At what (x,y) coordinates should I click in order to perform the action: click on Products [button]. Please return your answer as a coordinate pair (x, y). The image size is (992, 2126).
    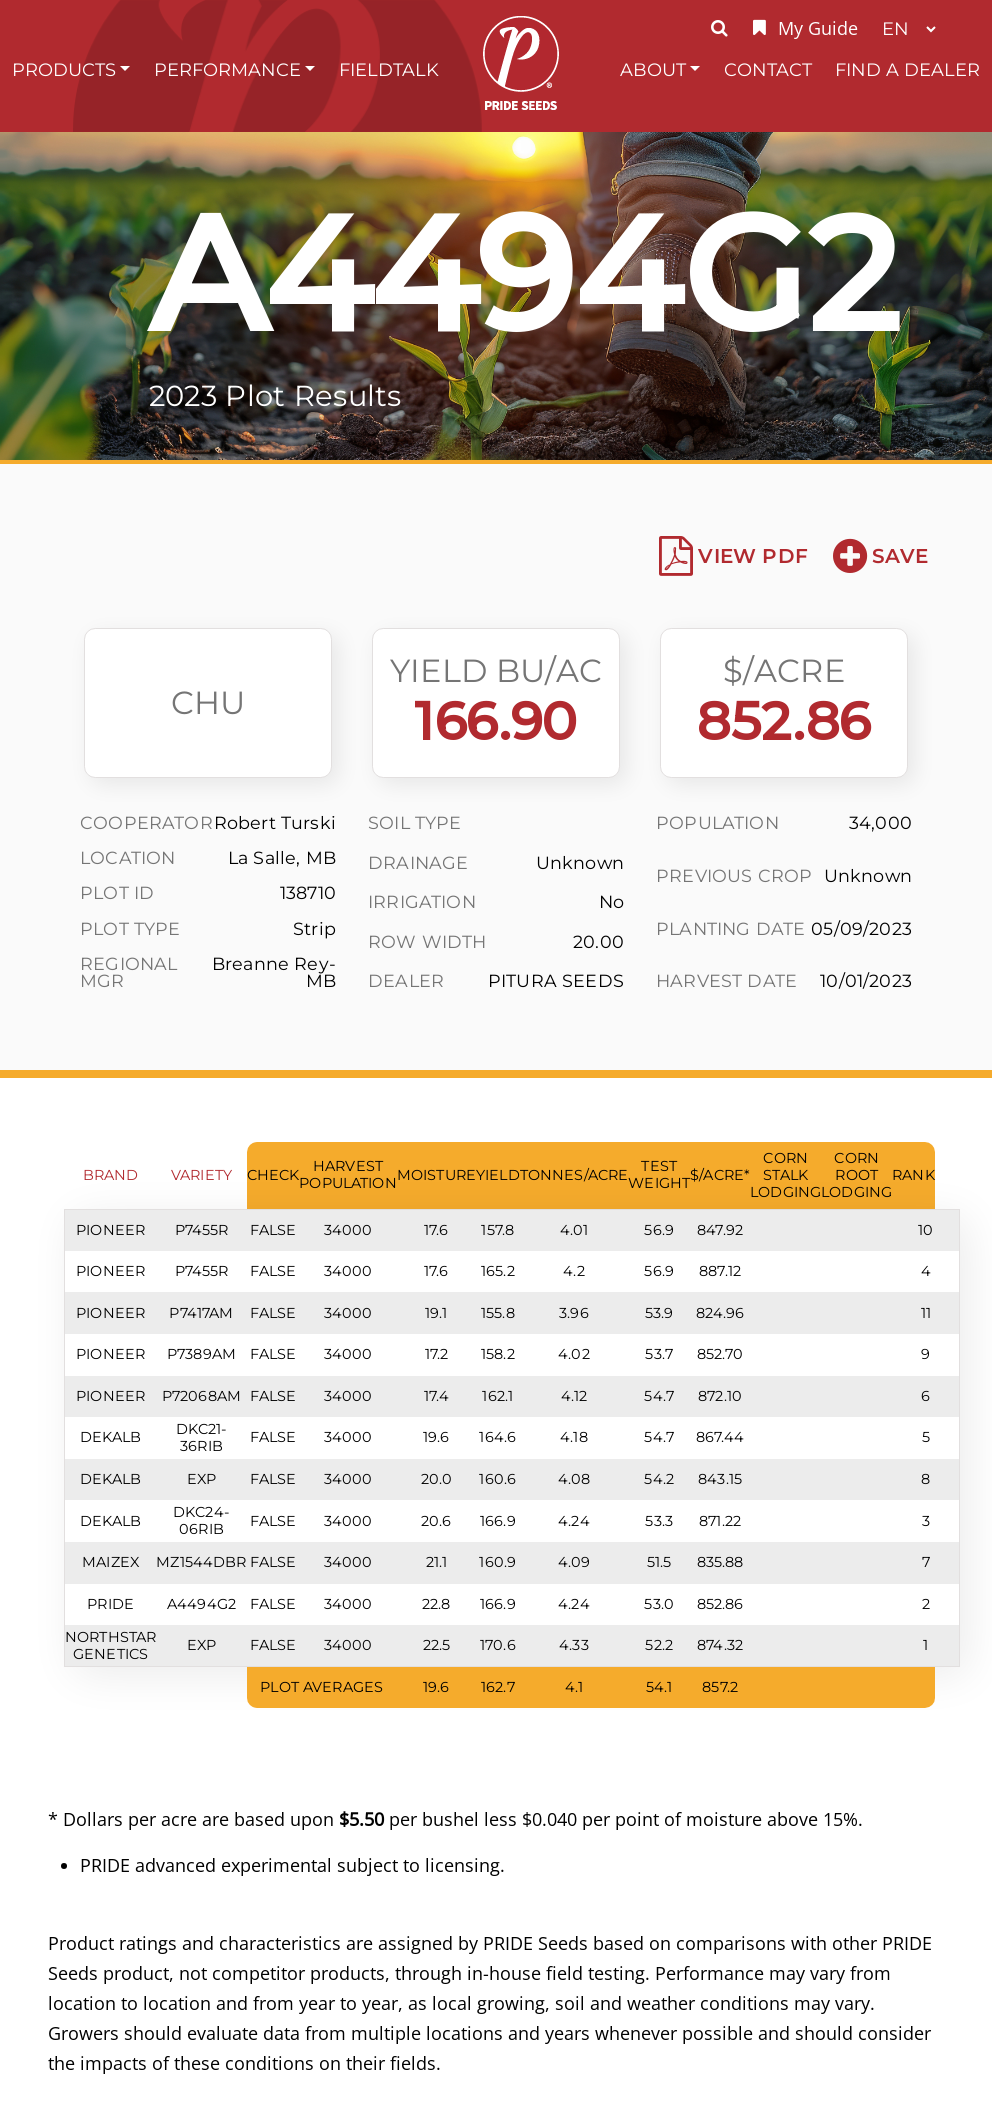
    Looking at the image, I should click on (64, 69).